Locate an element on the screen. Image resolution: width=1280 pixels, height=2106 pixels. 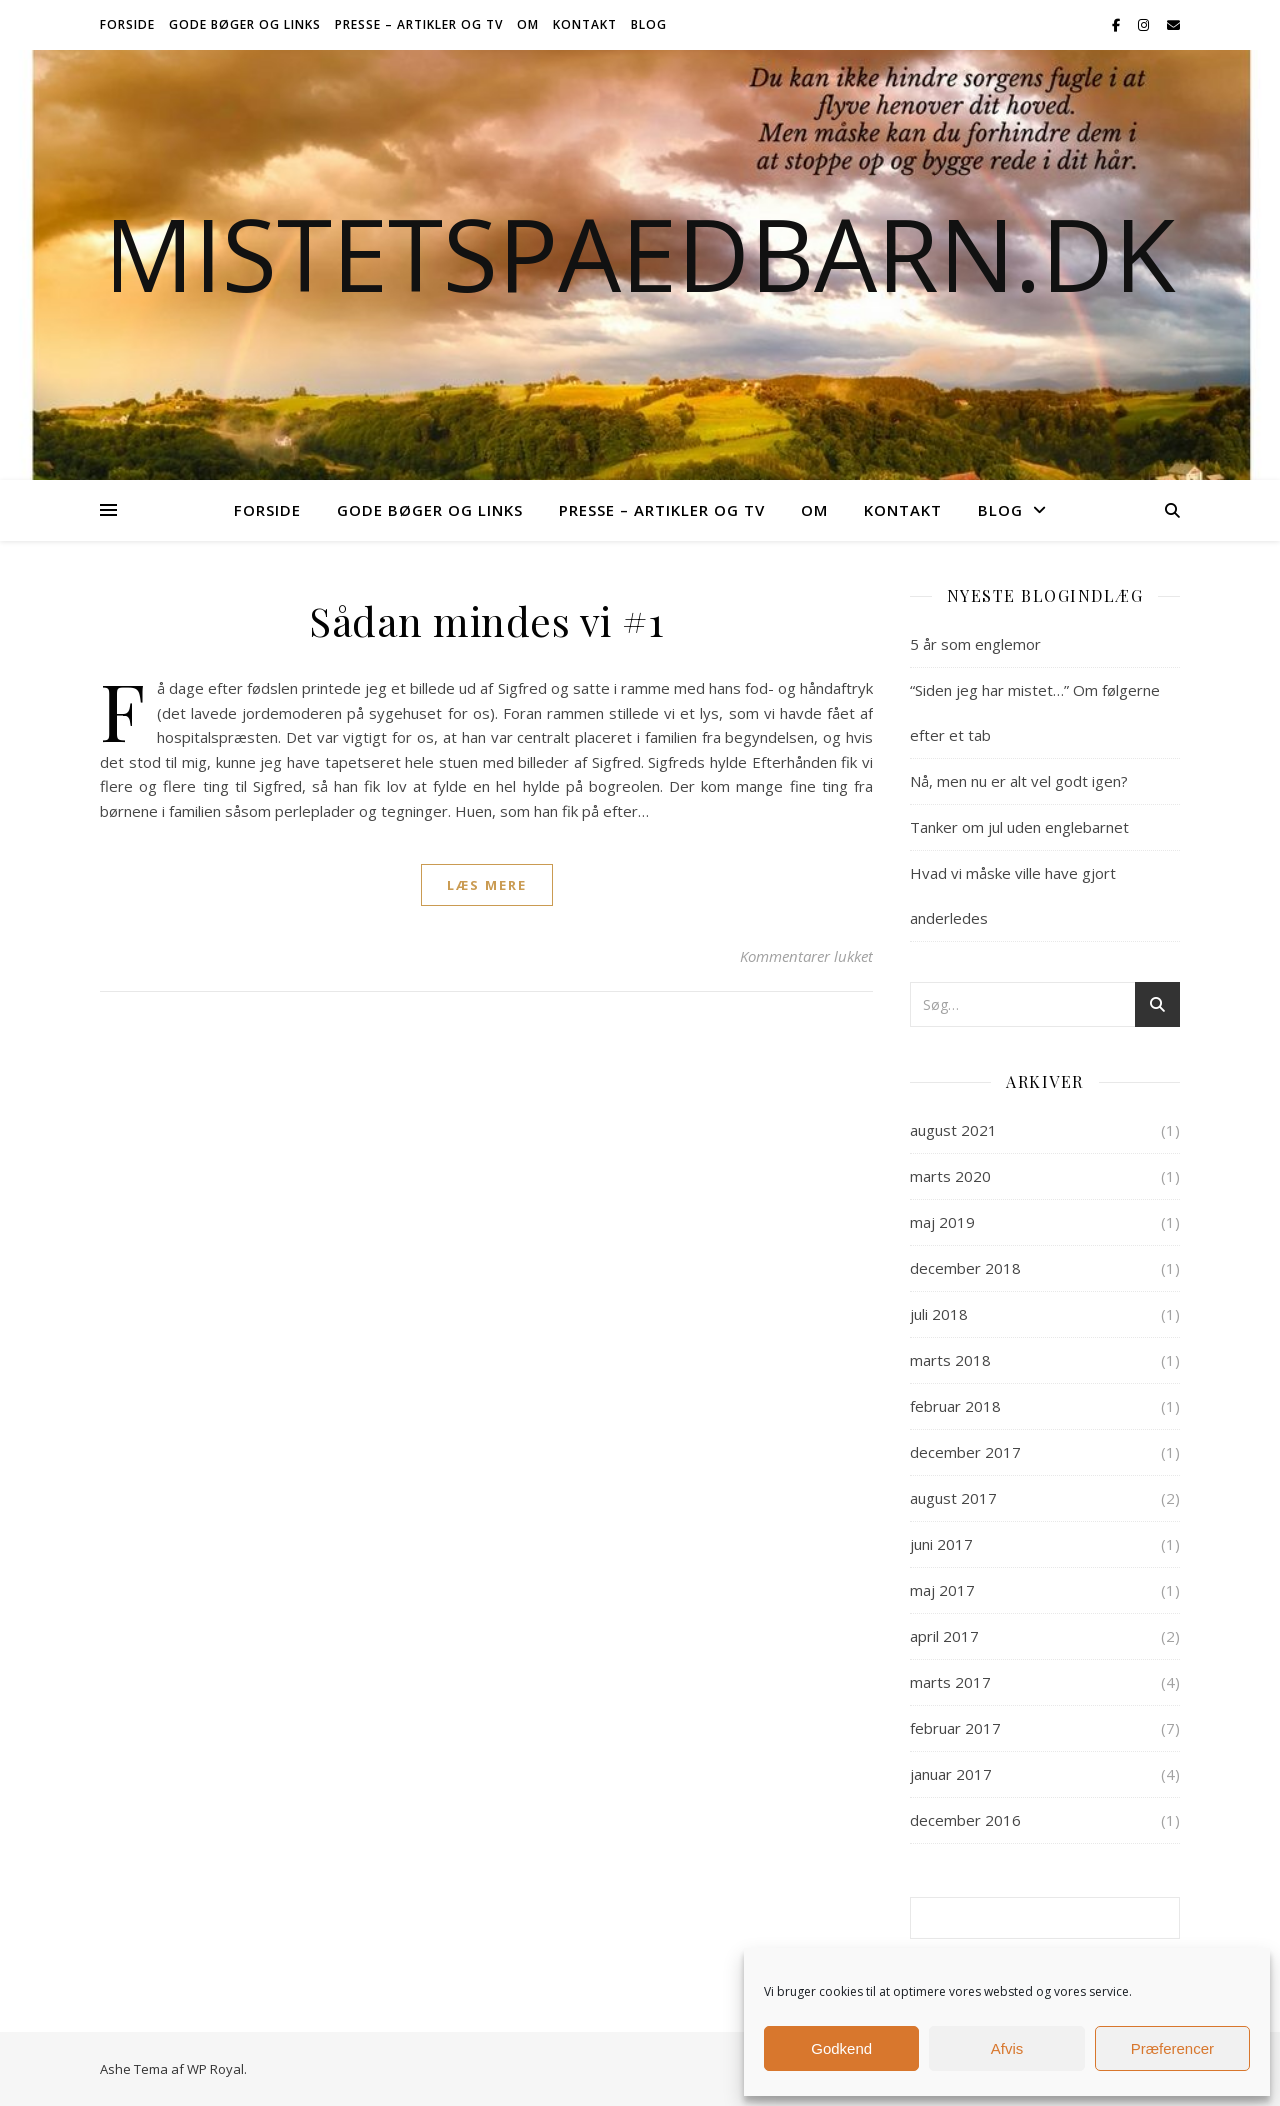
januar 2017 is located at coordinates (951, 1774).